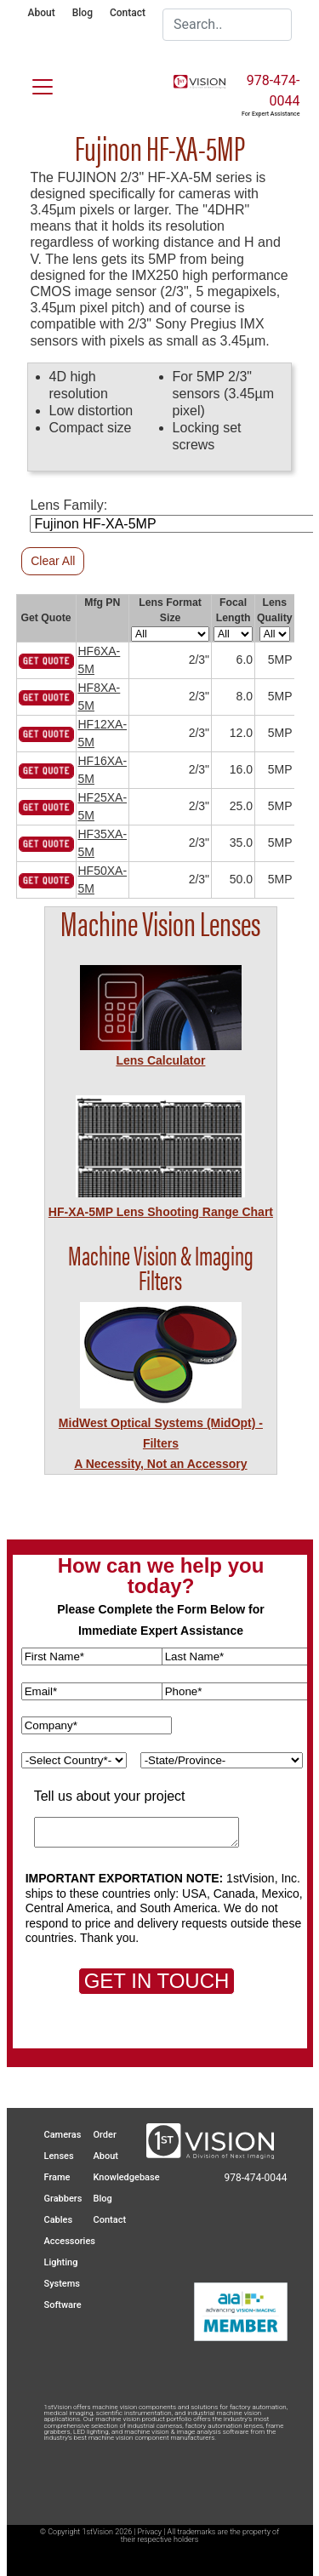 This screenshot has width=319, height=2576. I want to click on Lenses, so click(59, 2156).